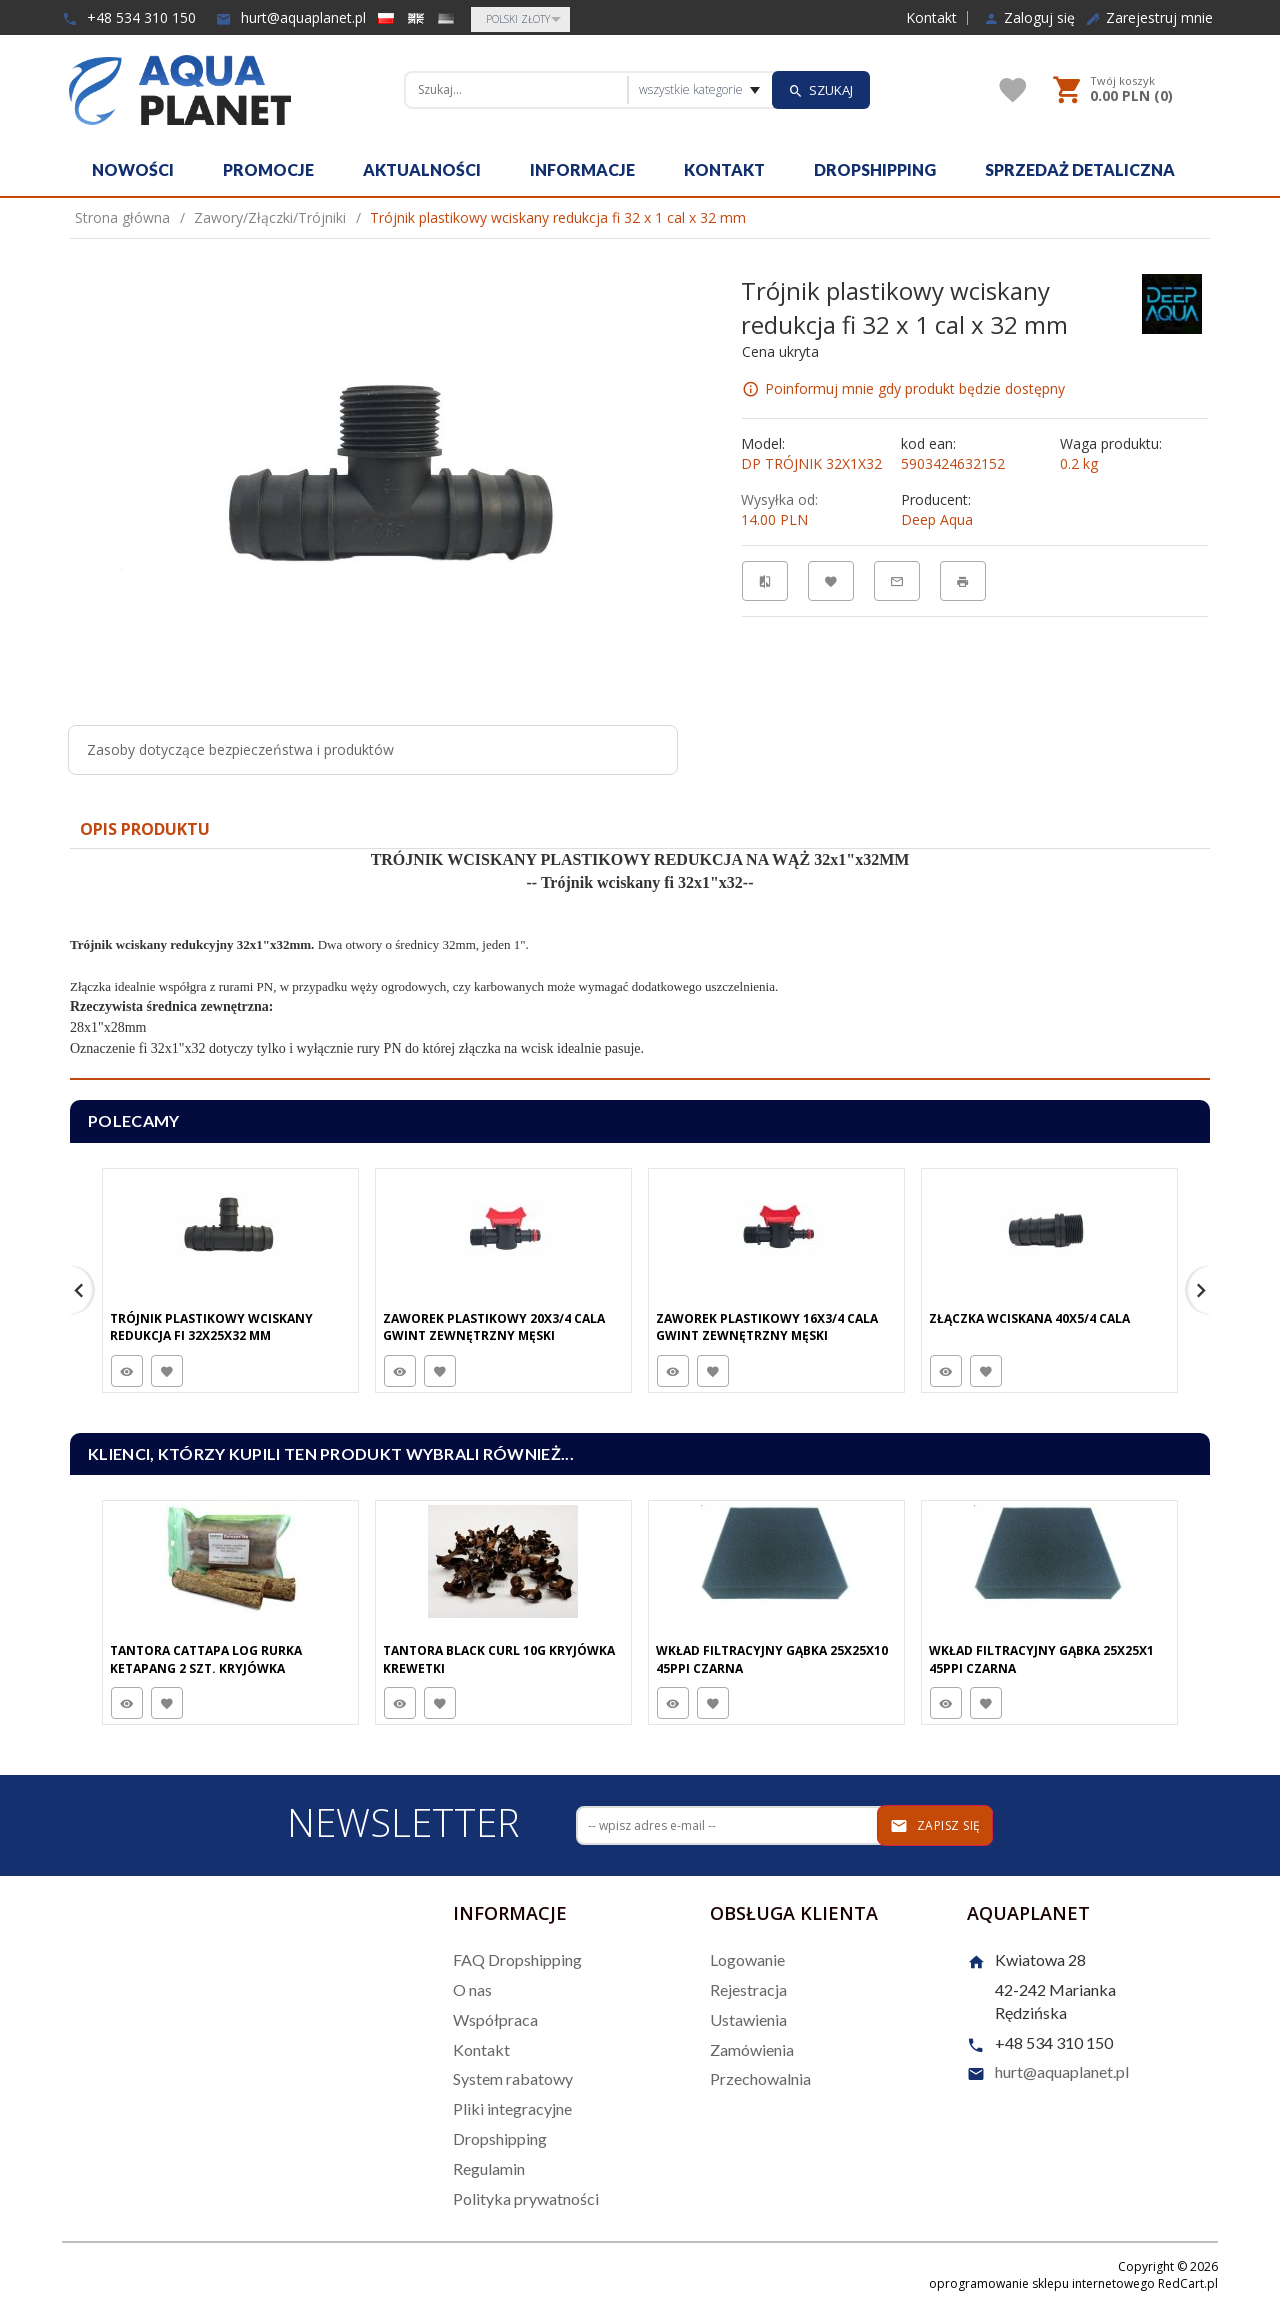 Image resolution: width=1280 pixels, height=2307 pixels. What do you see at coordinates (513, 2078) in the screenshot?
I see `System rabatowy` at bounding box center [513, 2078].